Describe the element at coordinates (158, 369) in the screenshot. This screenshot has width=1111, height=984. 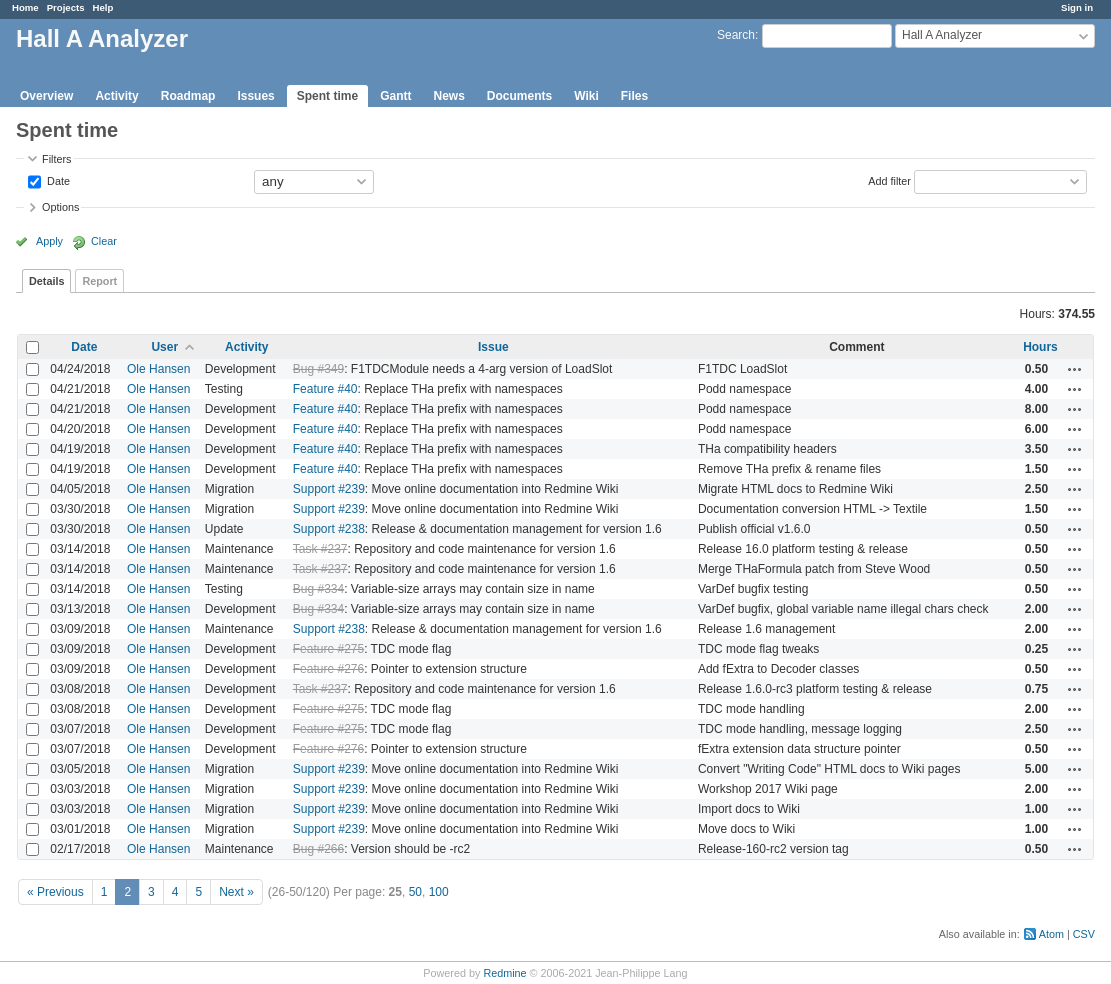
I see `Ole Hansen` at that location.